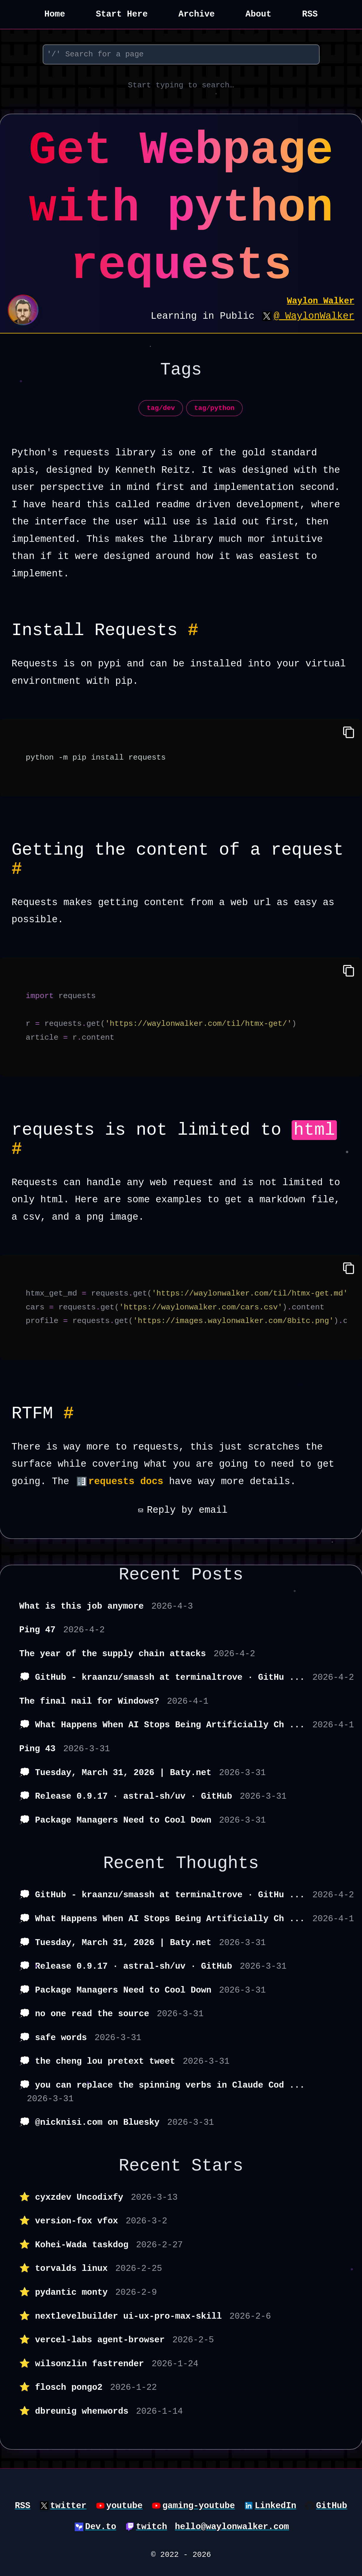 The height and width of the screenshot is (2576, 362). I want to click on Reply by email, so click(181, 1510).